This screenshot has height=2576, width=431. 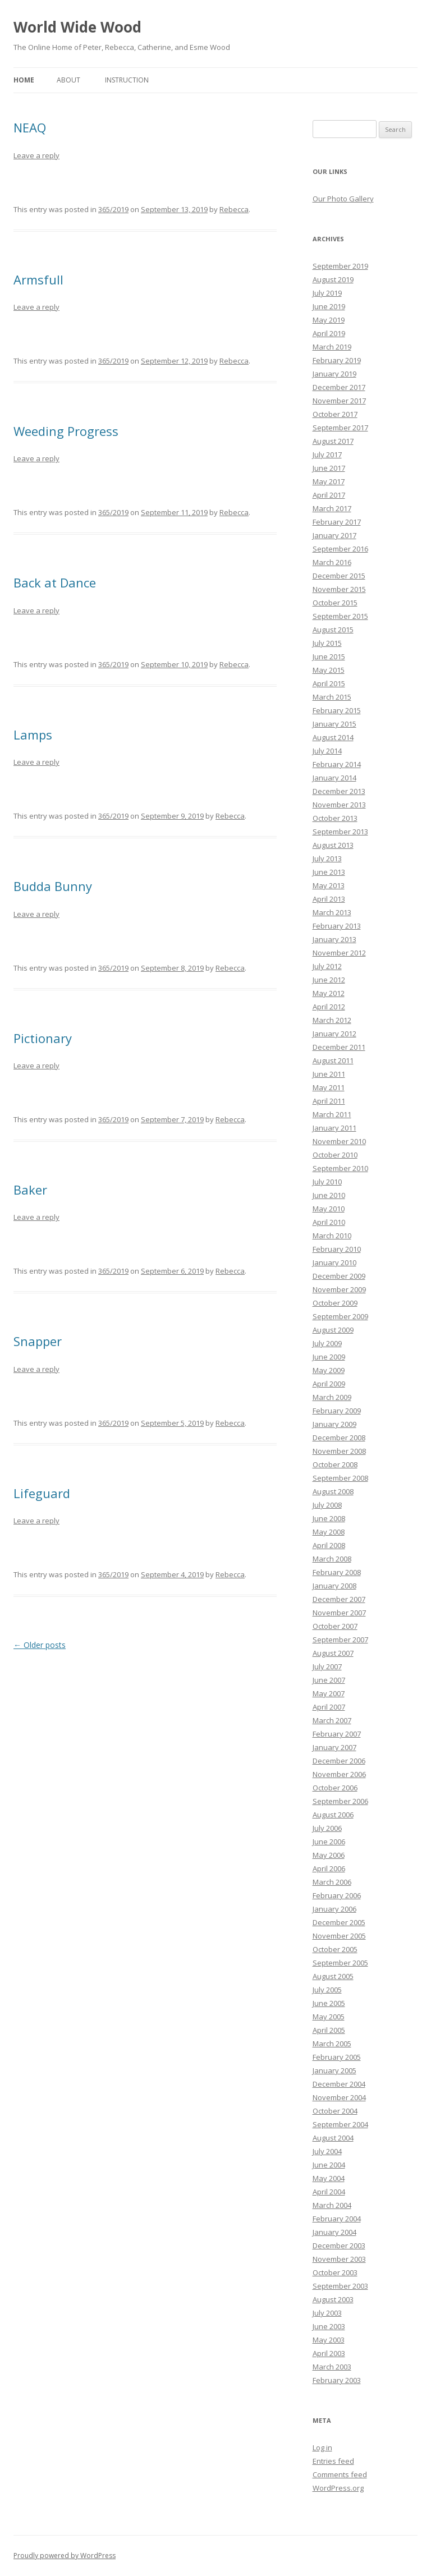 What do you see at coordinates (329, 1518) in the screenshot?
I see `June 2008` at bounding box center [329, 1518].